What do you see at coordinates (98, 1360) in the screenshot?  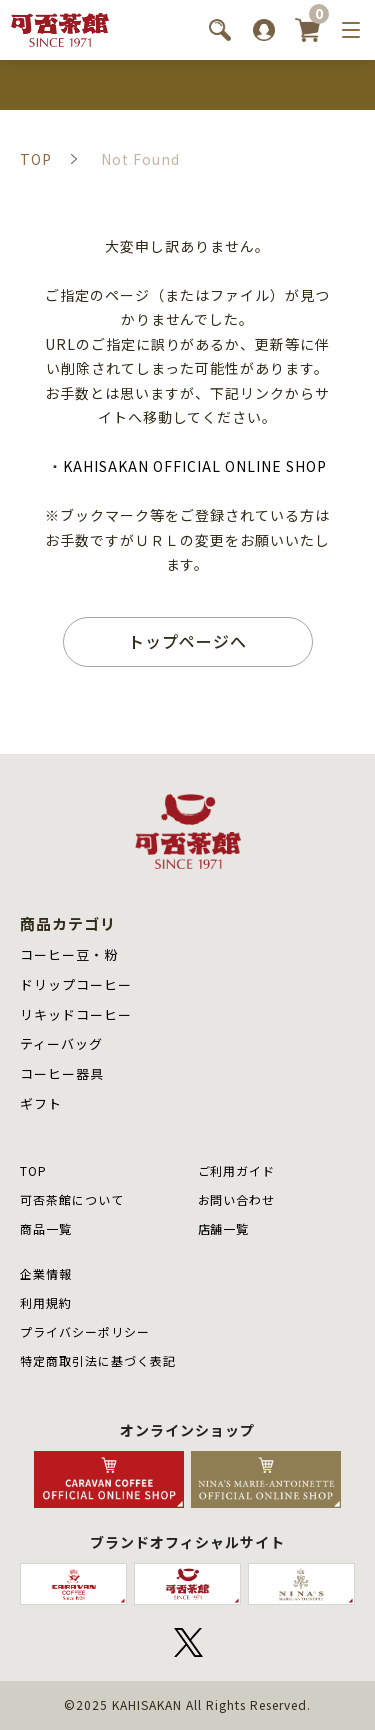 I see `特定商取引法に基づく表記` at bounding box center [98, 1360].